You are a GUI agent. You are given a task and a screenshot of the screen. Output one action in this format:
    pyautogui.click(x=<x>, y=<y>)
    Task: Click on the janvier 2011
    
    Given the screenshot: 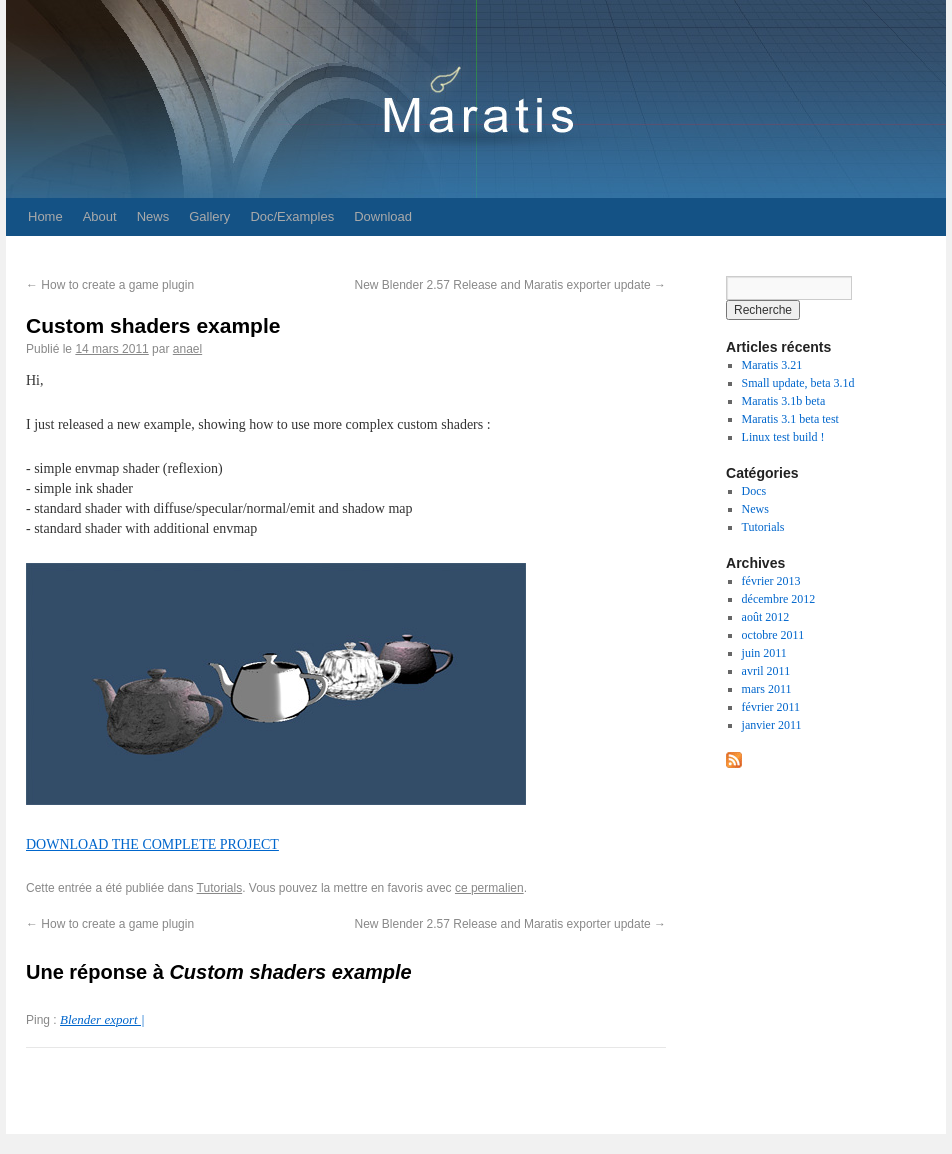 What is the action you would take?
    pyautogui.click(x=772, y=725)
    